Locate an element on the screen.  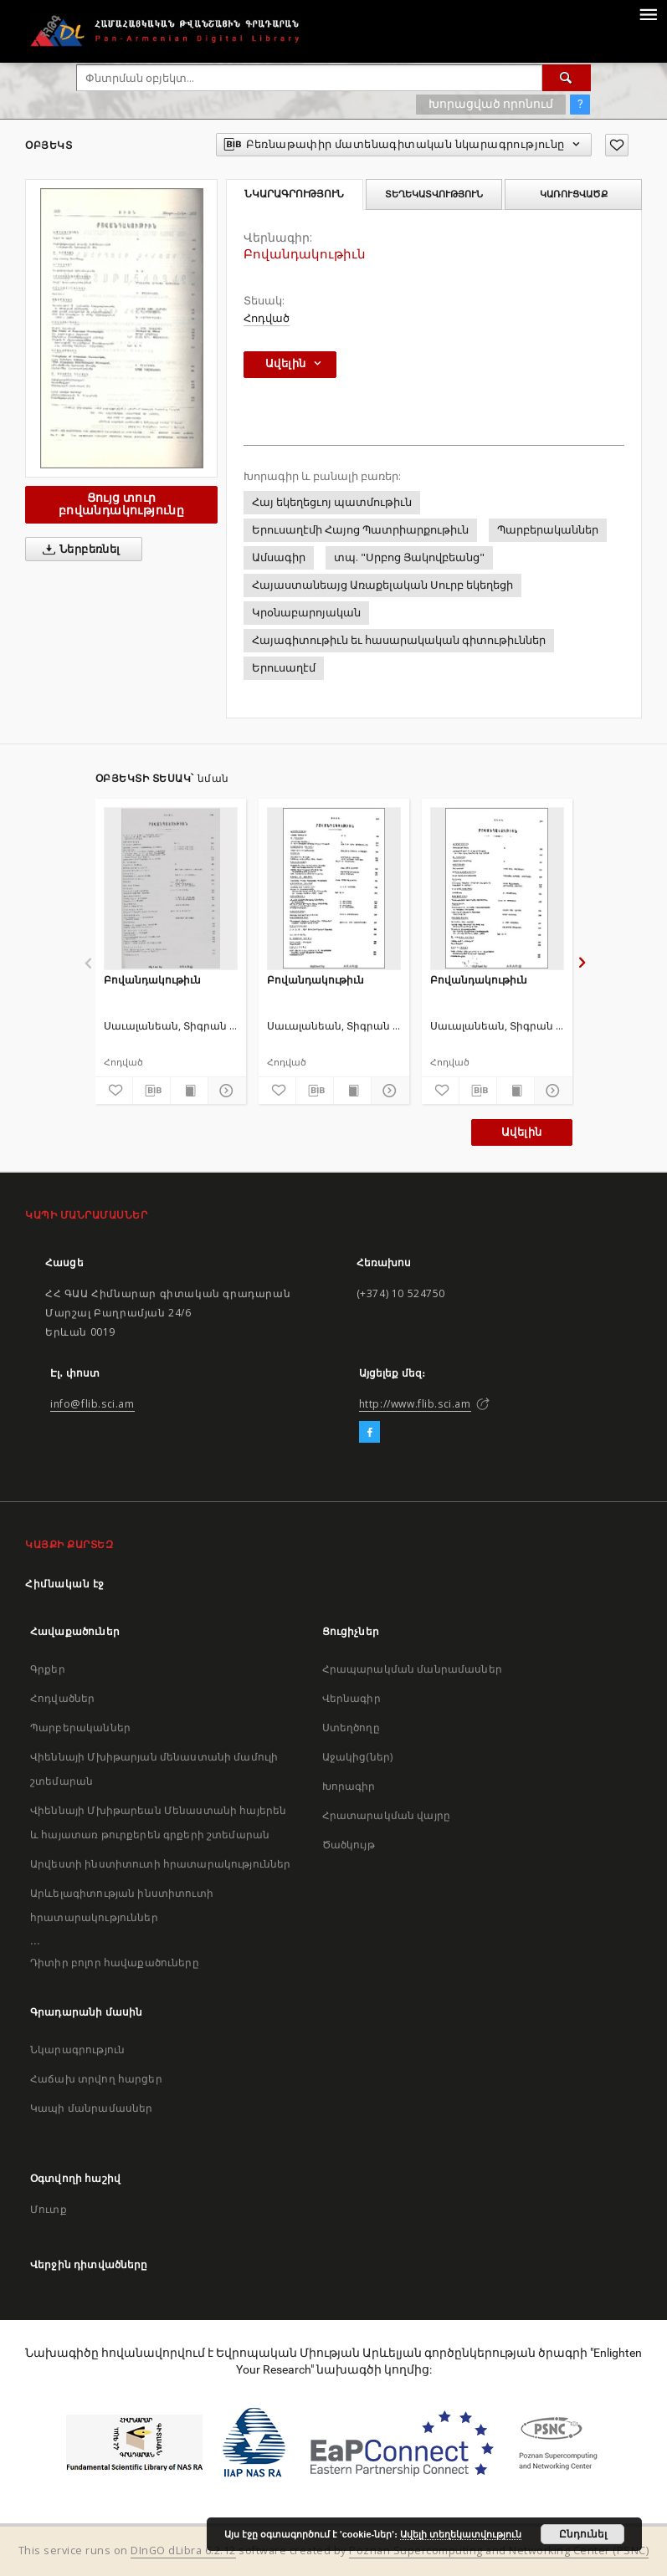
Կապի մանրամասներ is located at coordinates (91, 2108).